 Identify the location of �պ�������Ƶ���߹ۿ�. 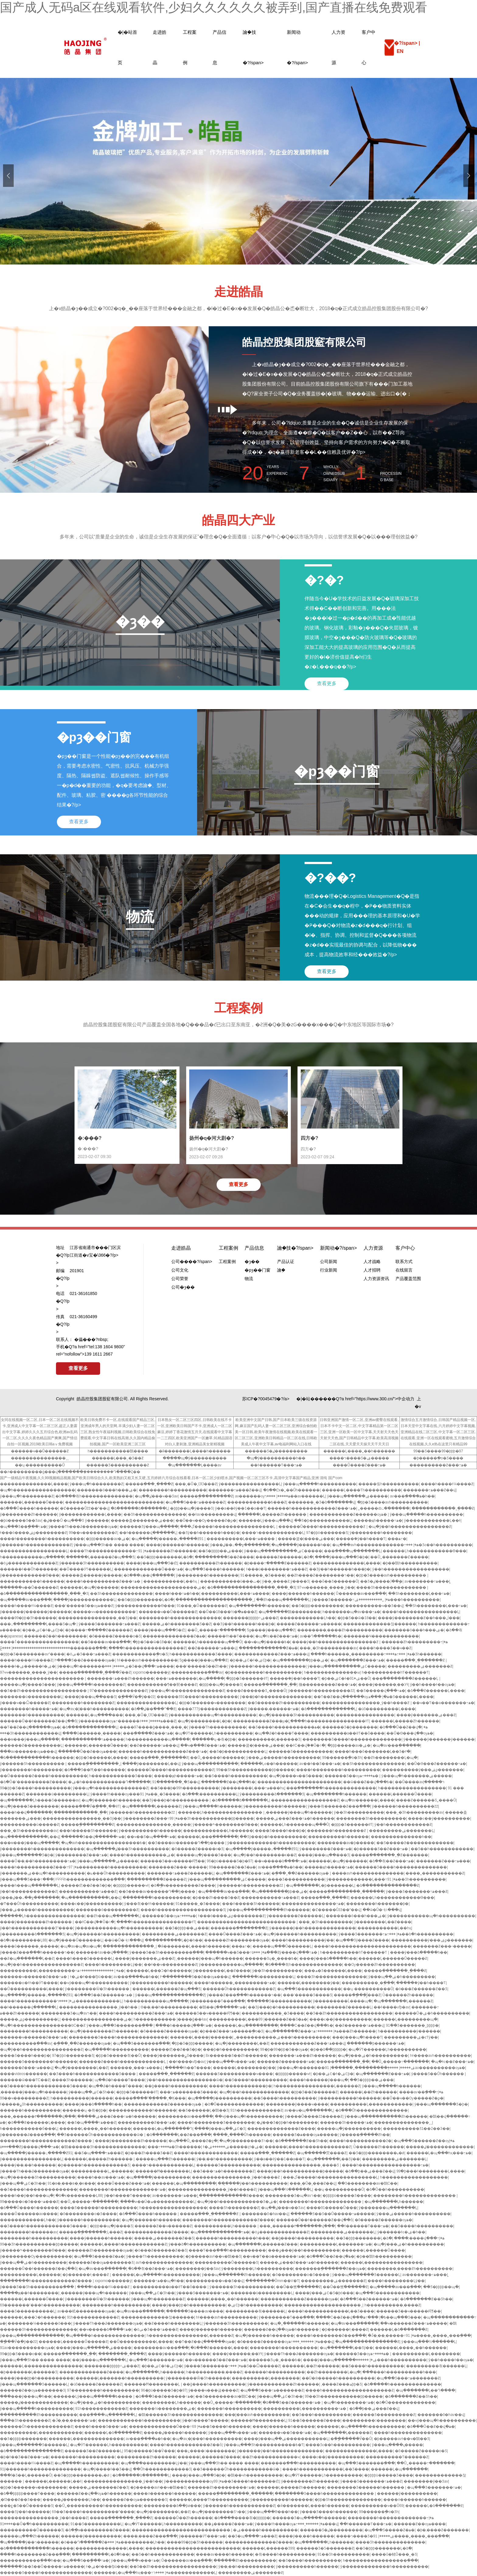
(357, 1660).